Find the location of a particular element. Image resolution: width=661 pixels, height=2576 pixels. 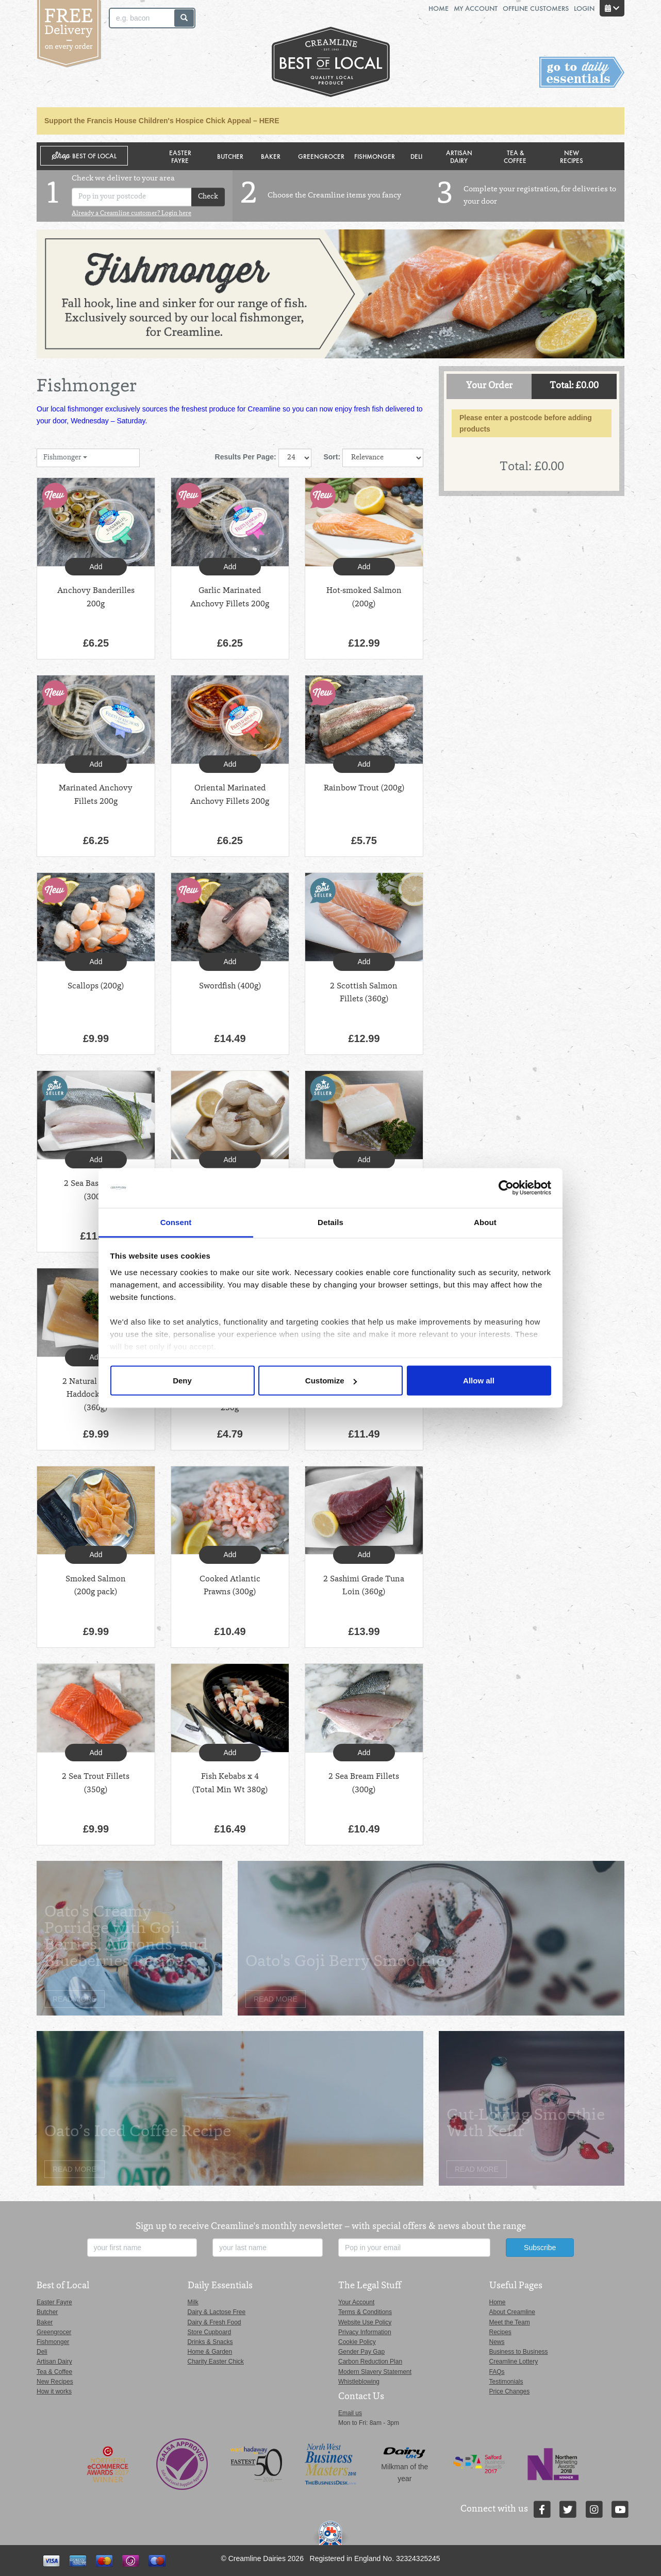

Store Cupboard is located at coordinates (210, 2332).